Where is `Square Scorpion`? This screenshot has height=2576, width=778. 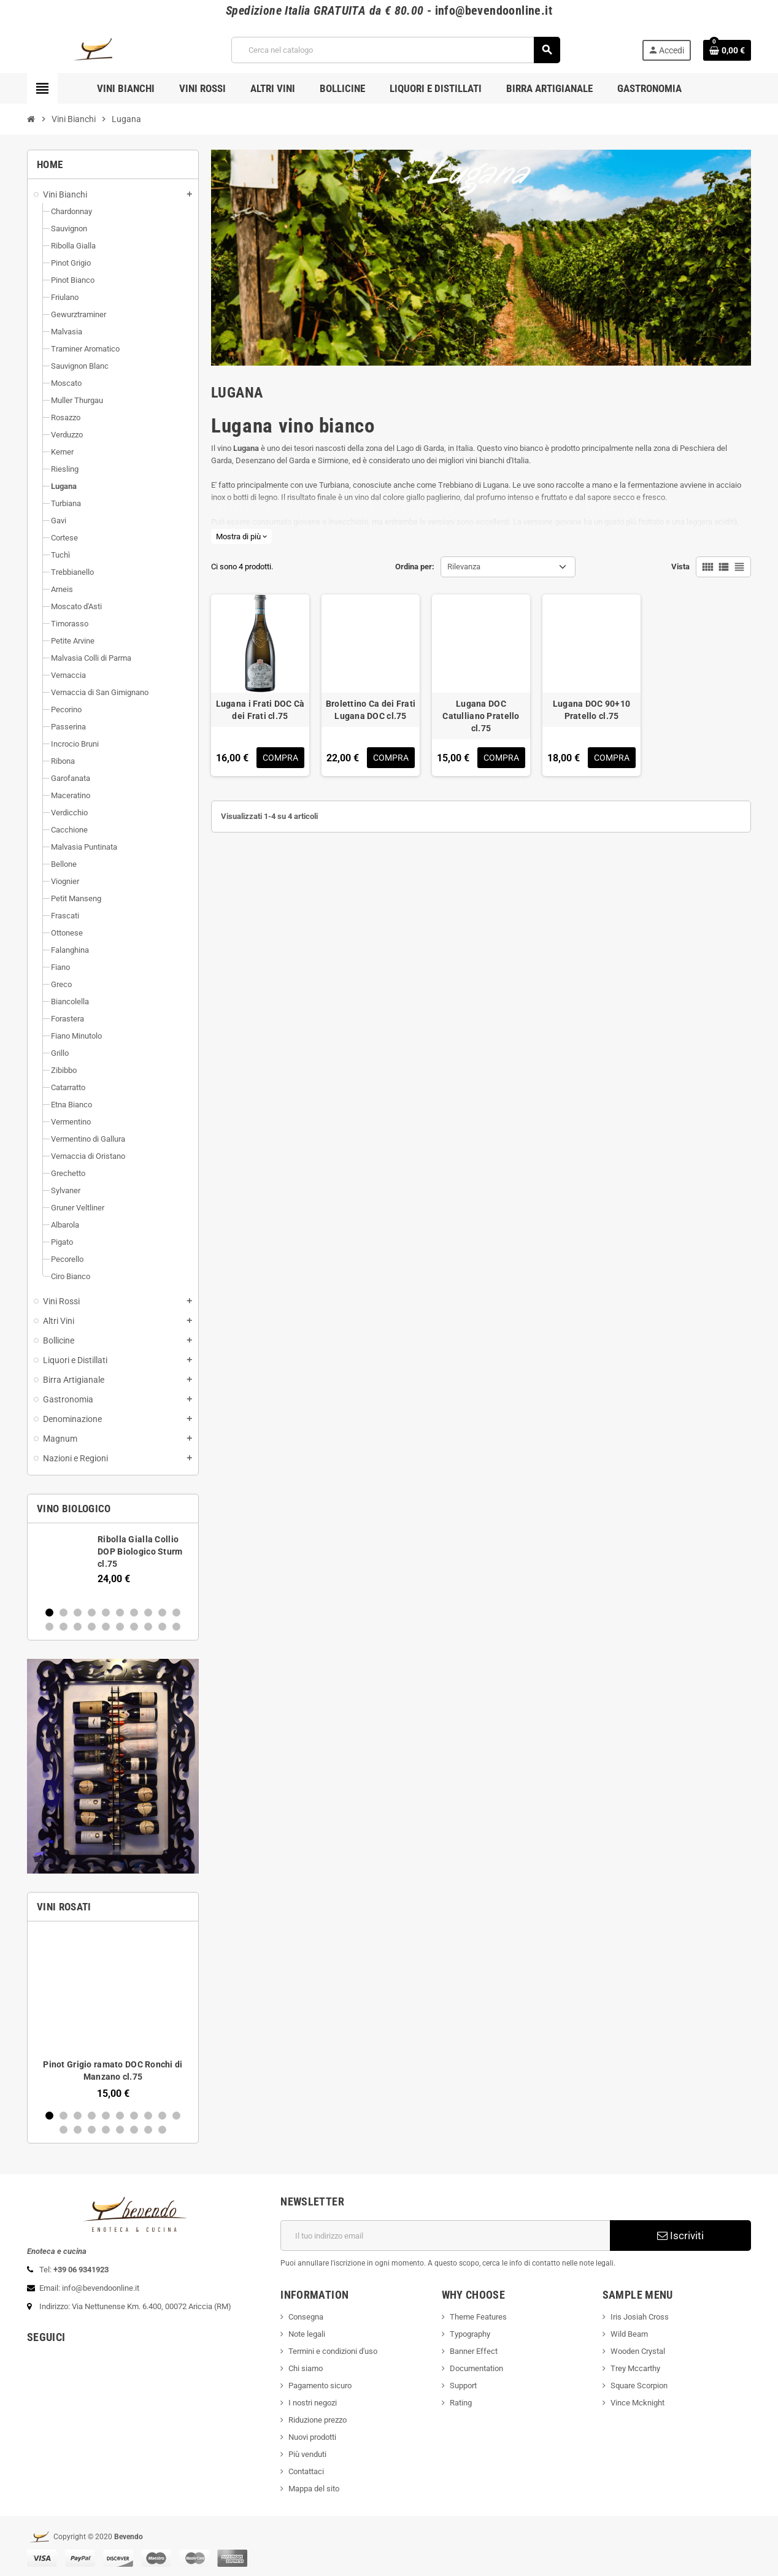 Square Scorpion is located at coordinates (639, 2385).